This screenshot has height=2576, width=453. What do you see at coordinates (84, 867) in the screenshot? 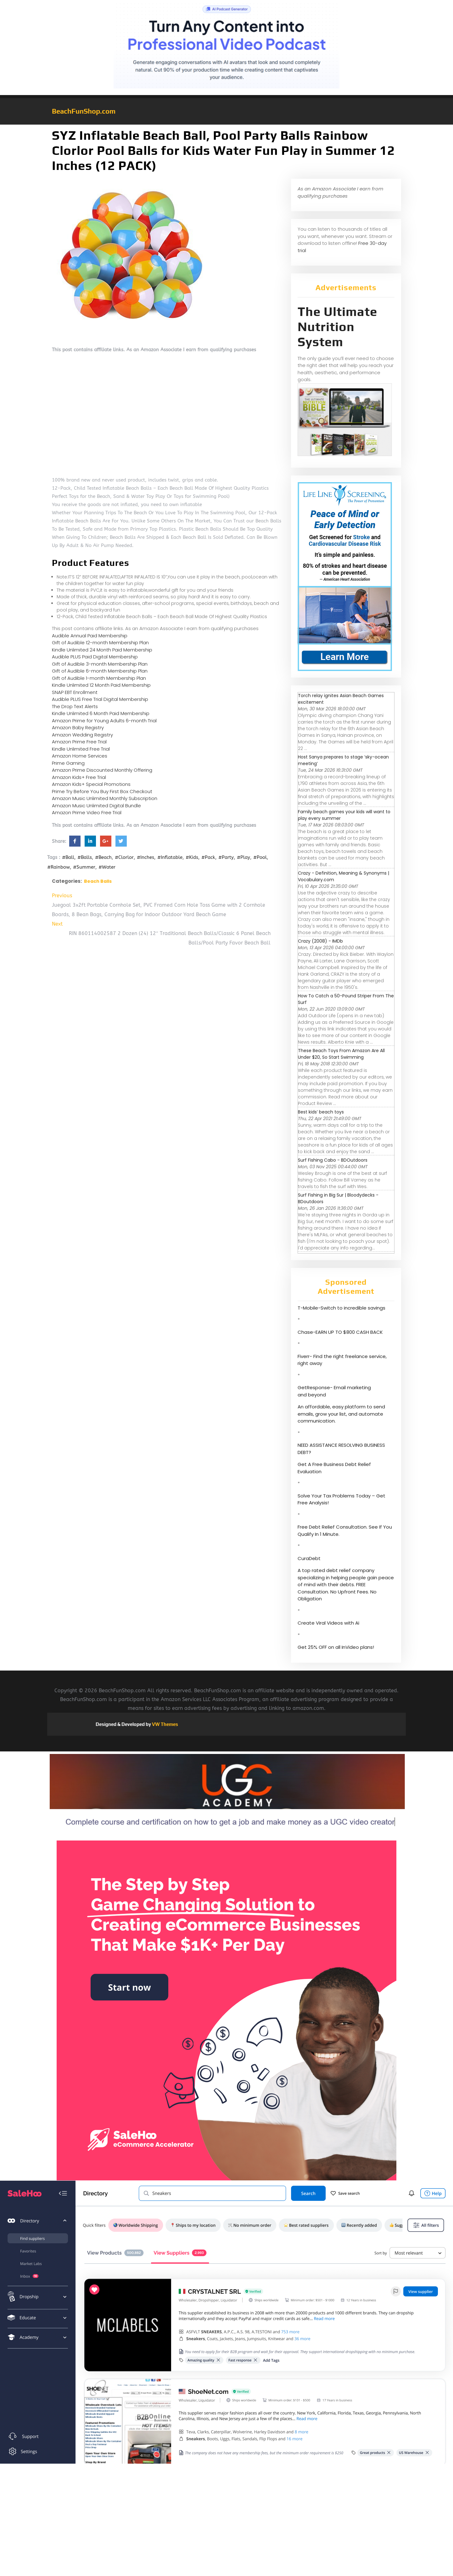
I see `#Summer` at bounding box center [84, 867].